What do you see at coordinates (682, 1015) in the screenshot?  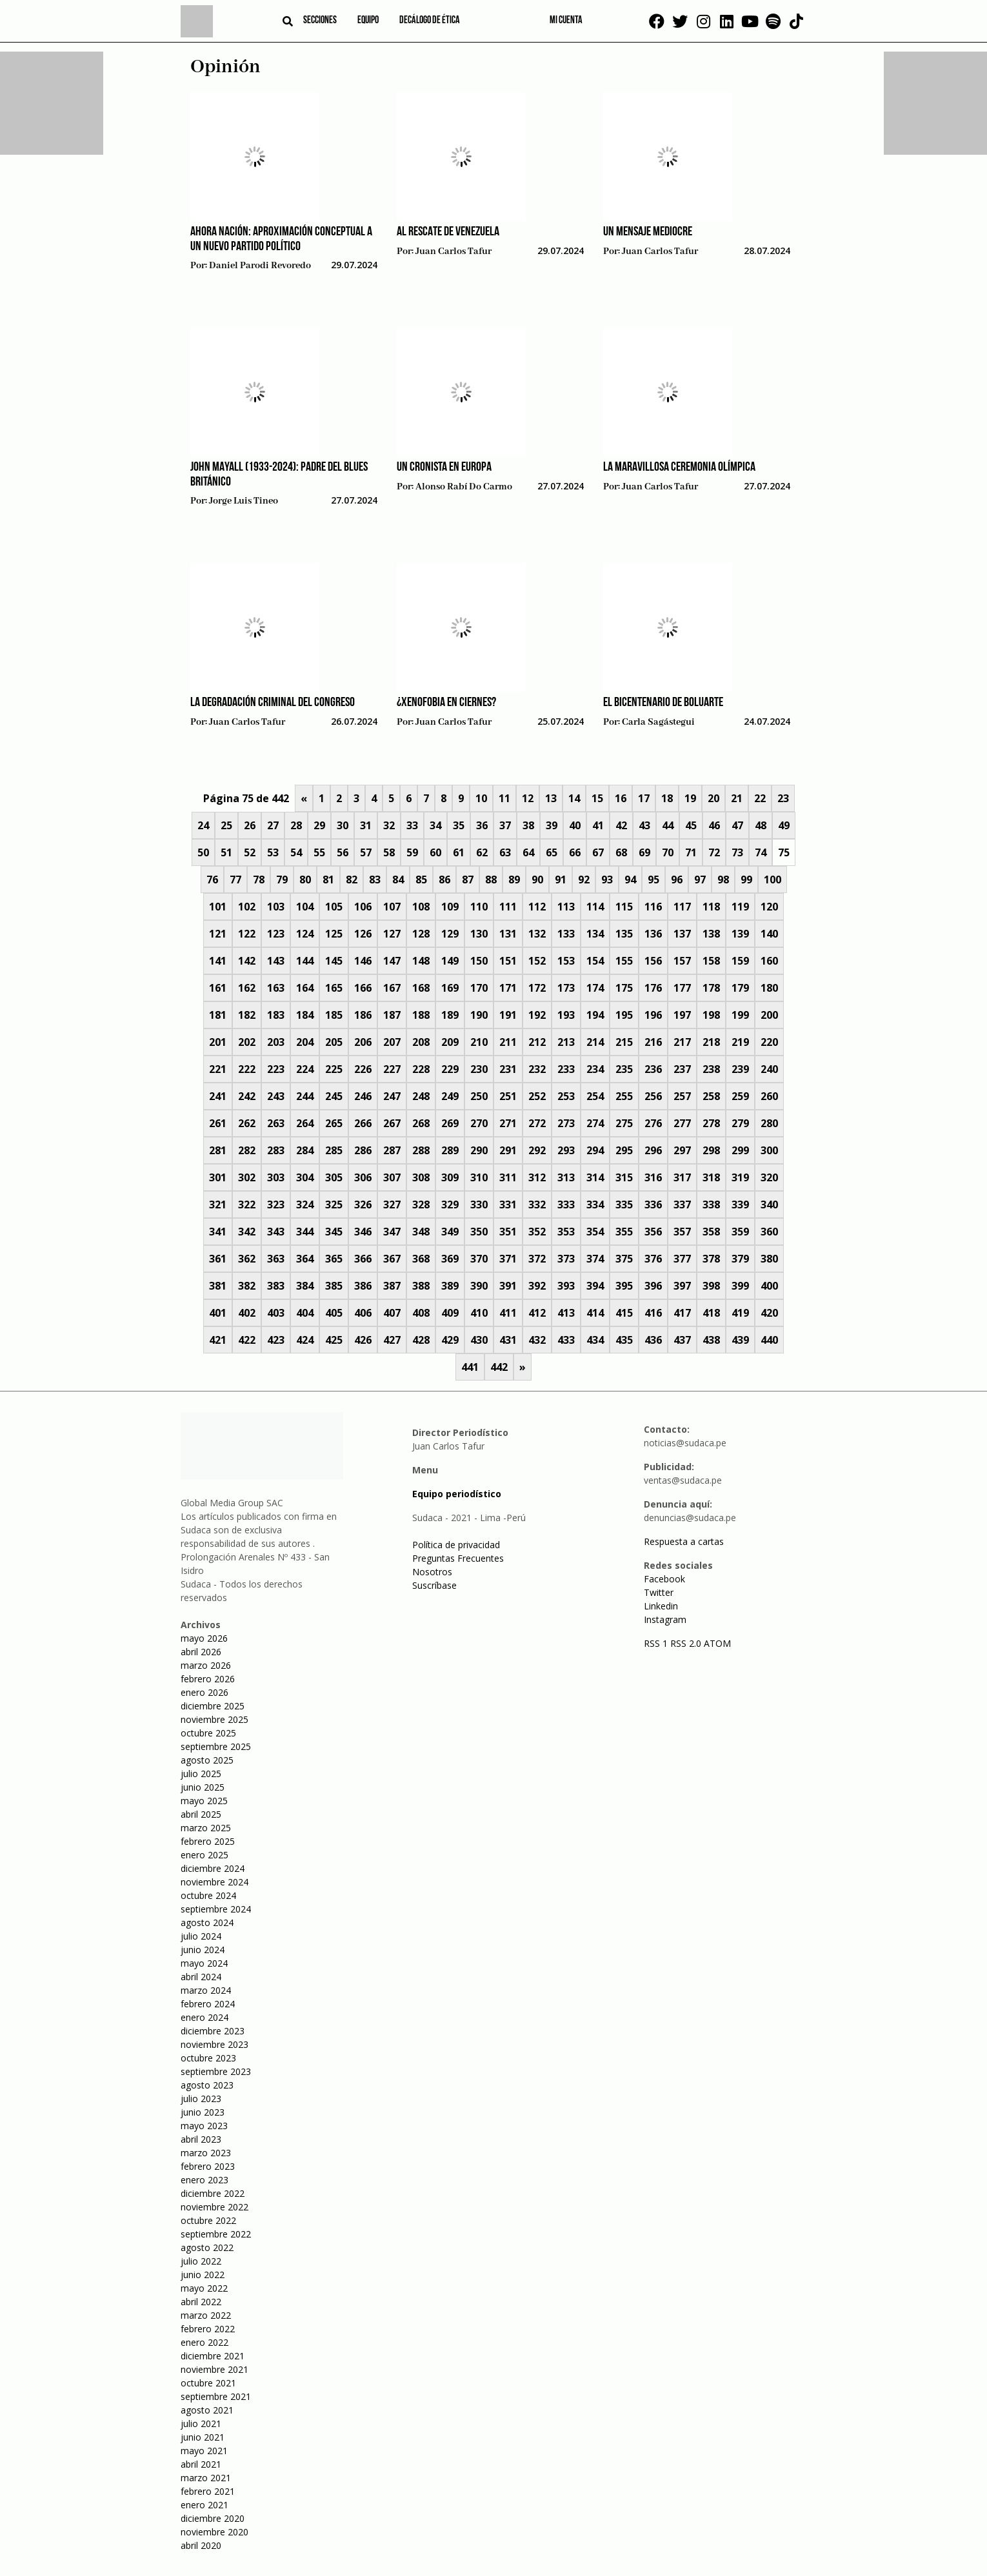 I see `197` at bounding box center [682, 1015].